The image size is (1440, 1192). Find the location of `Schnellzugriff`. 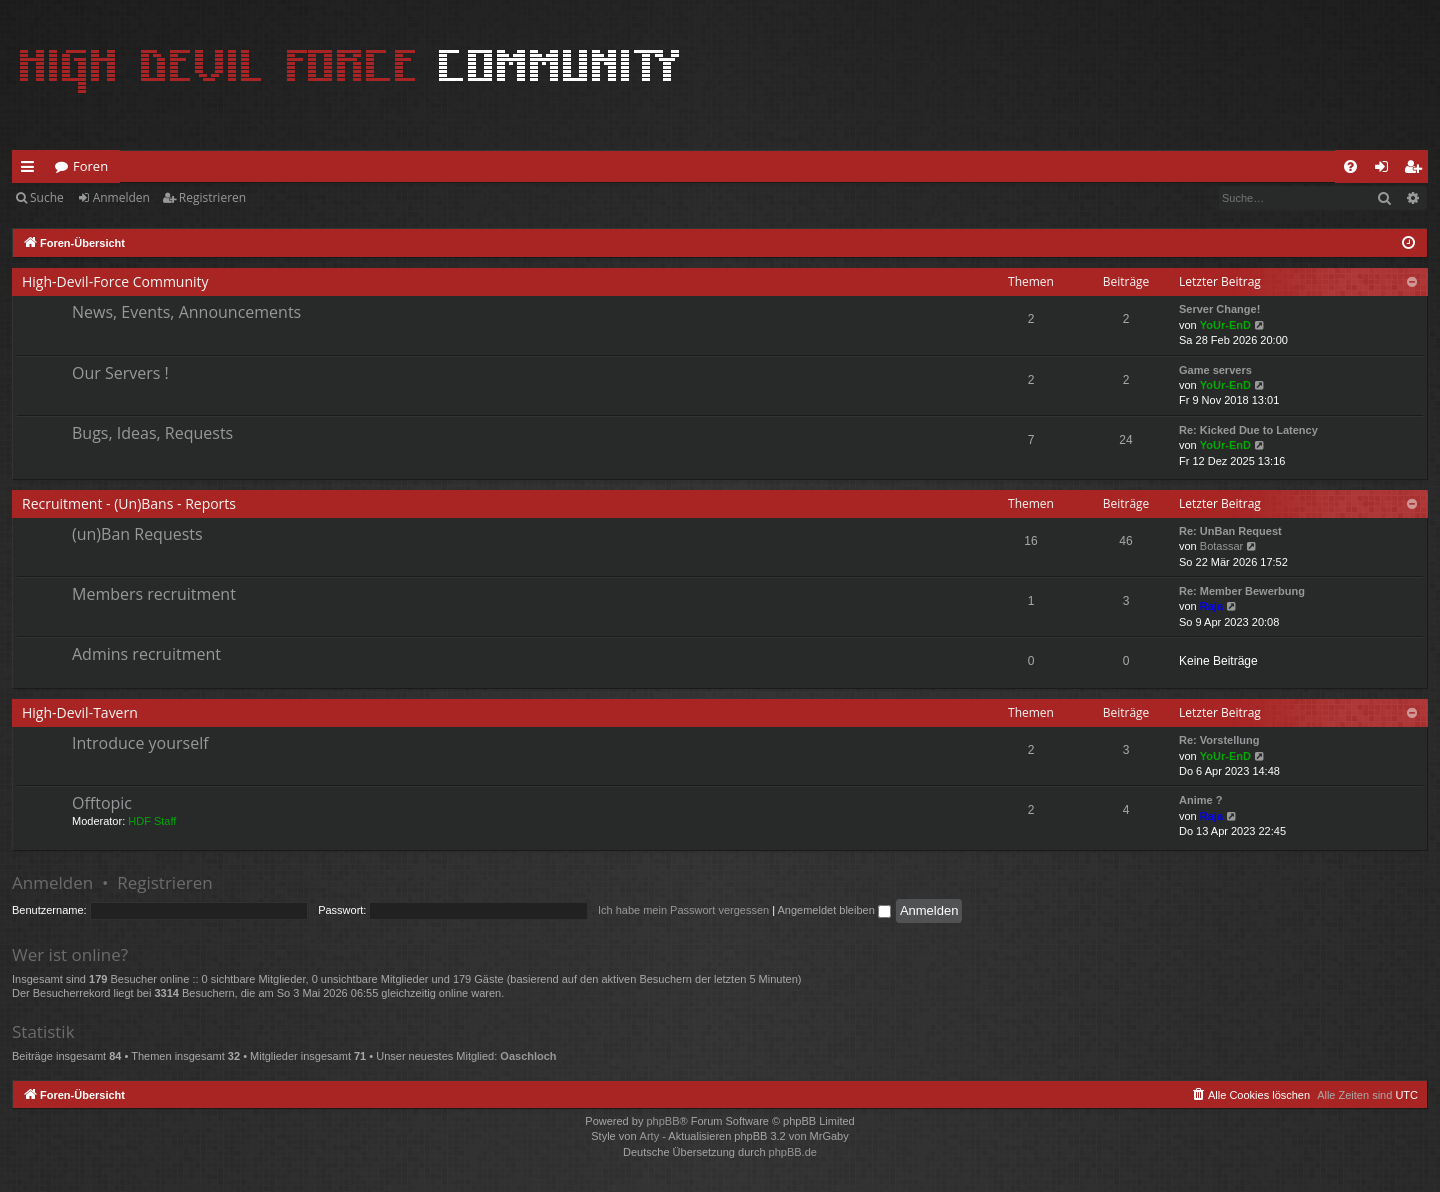

Schnellzugriff is located at coordinates (31, 170).